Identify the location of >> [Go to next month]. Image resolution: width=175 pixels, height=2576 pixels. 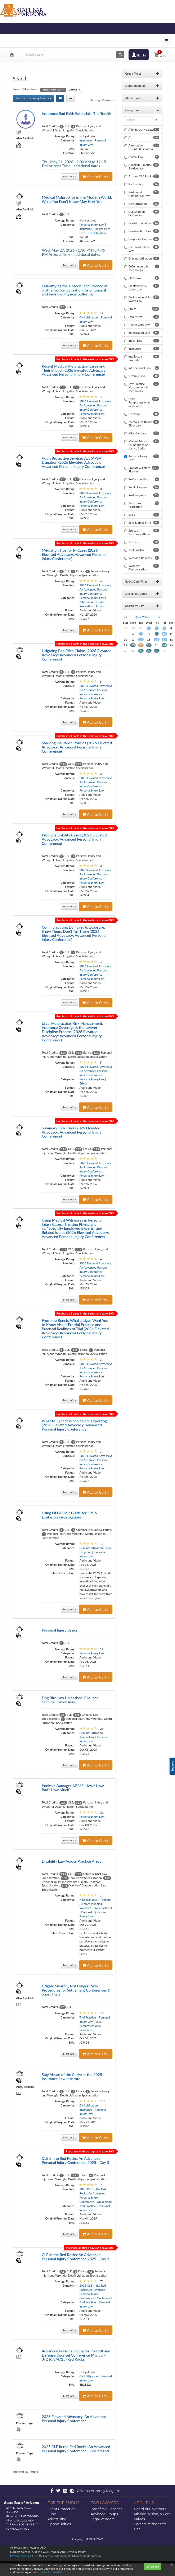
(159, 617).